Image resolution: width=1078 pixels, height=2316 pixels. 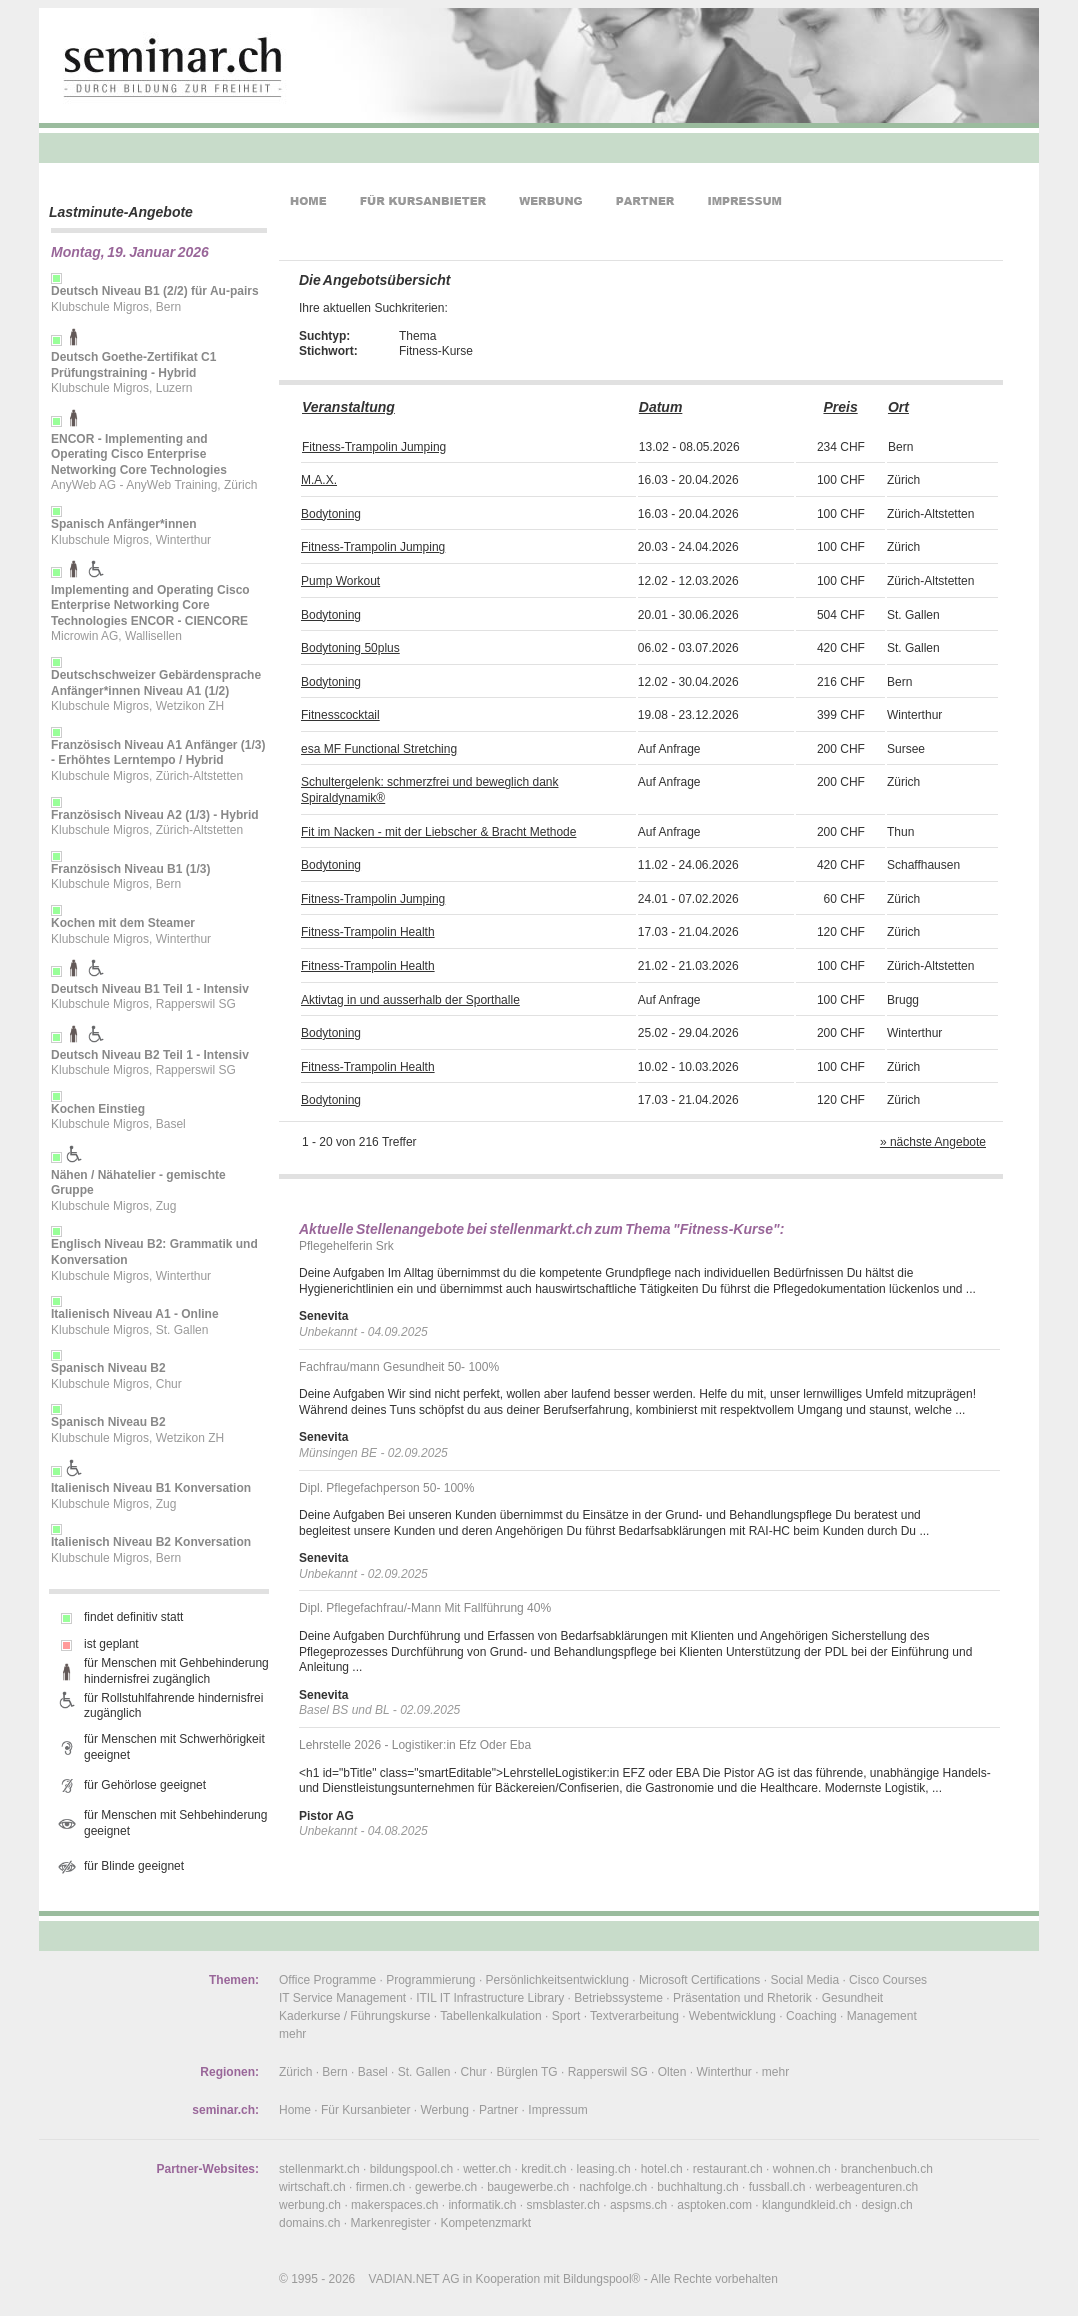 I want to click on Pflegehelferin Srk, so click(x=346, y=1246).